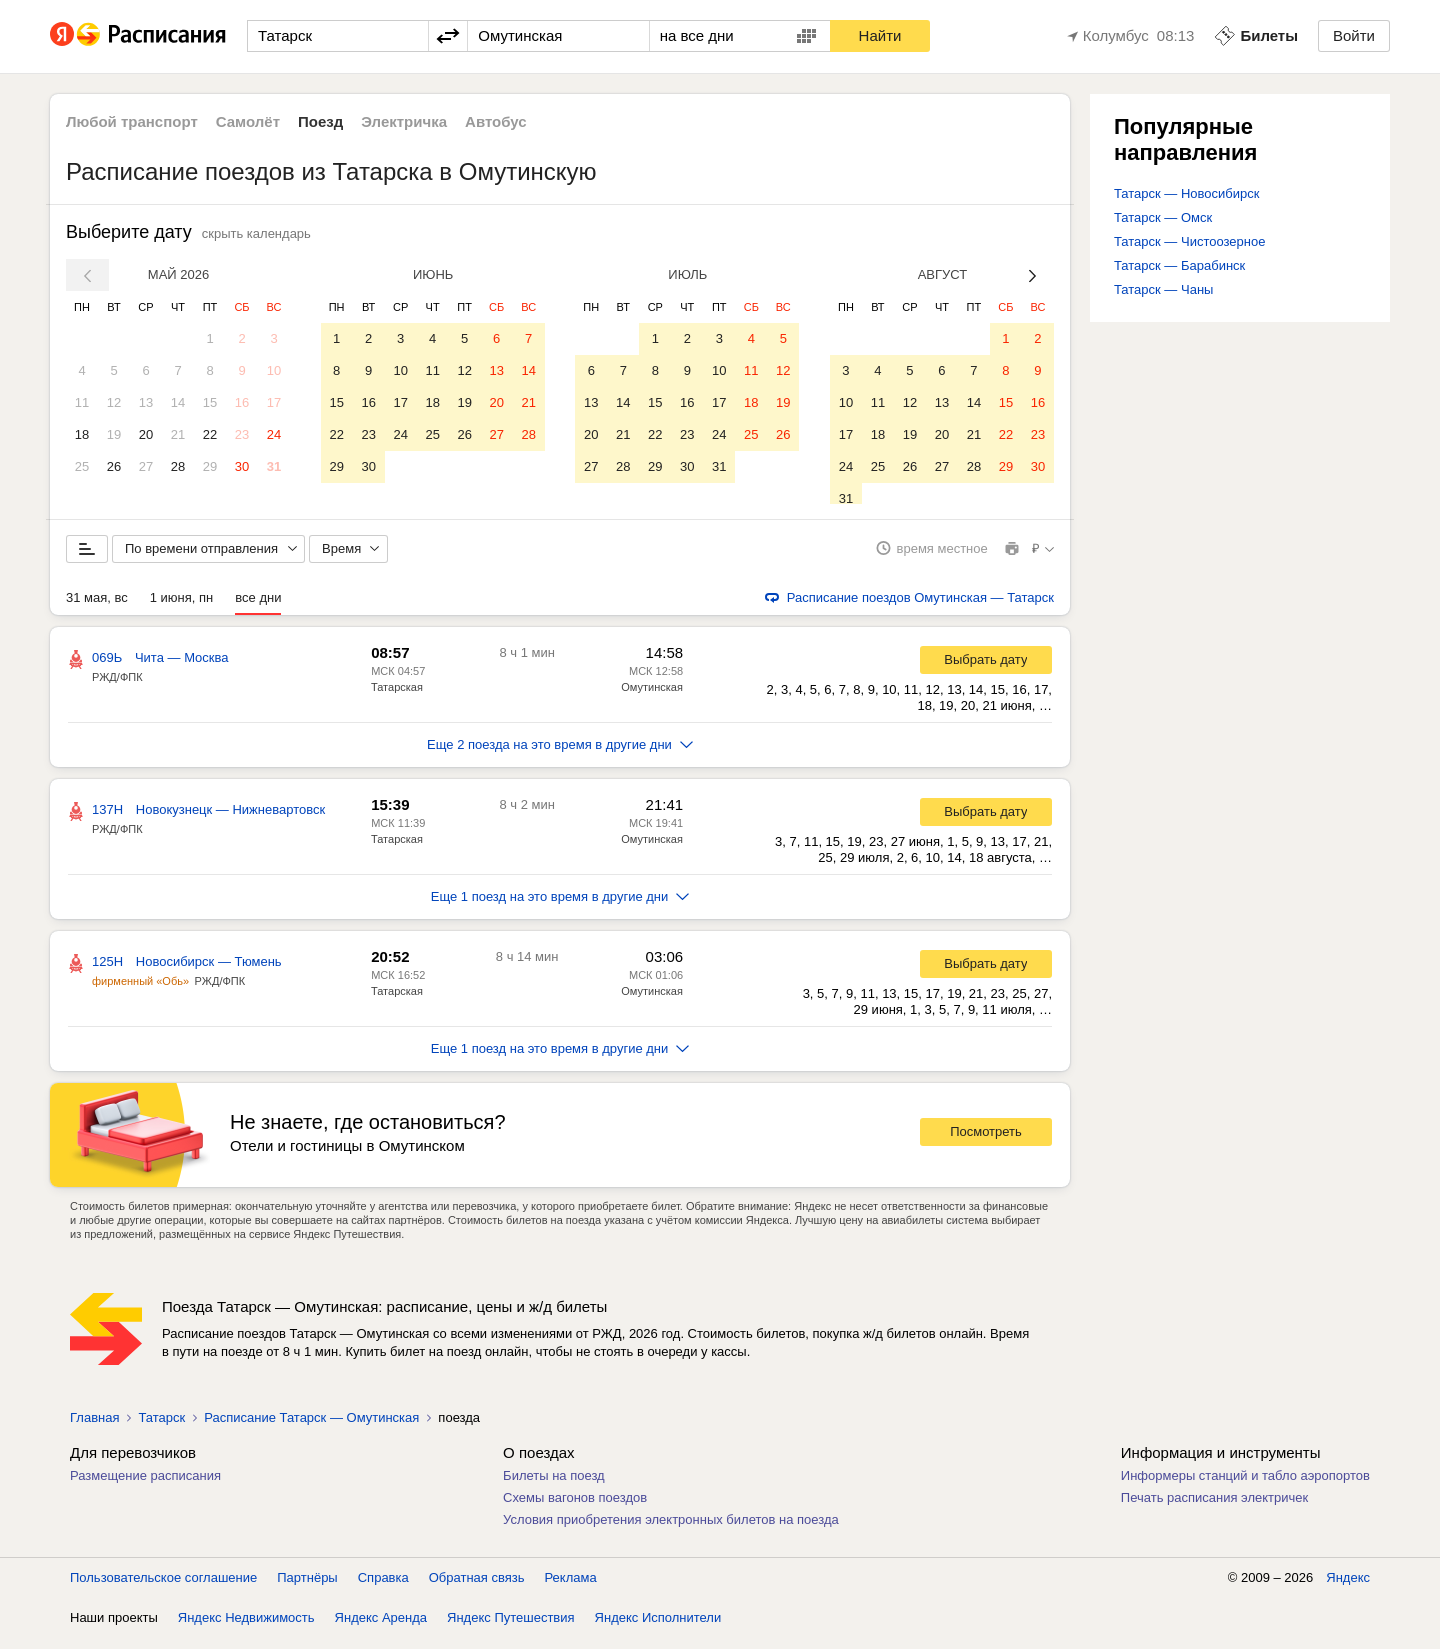 This screenshot has height=1649, width=1440. Describe the element at coordinates (182, 608) in the screenshot. I see `1 июня, пн` at that location.